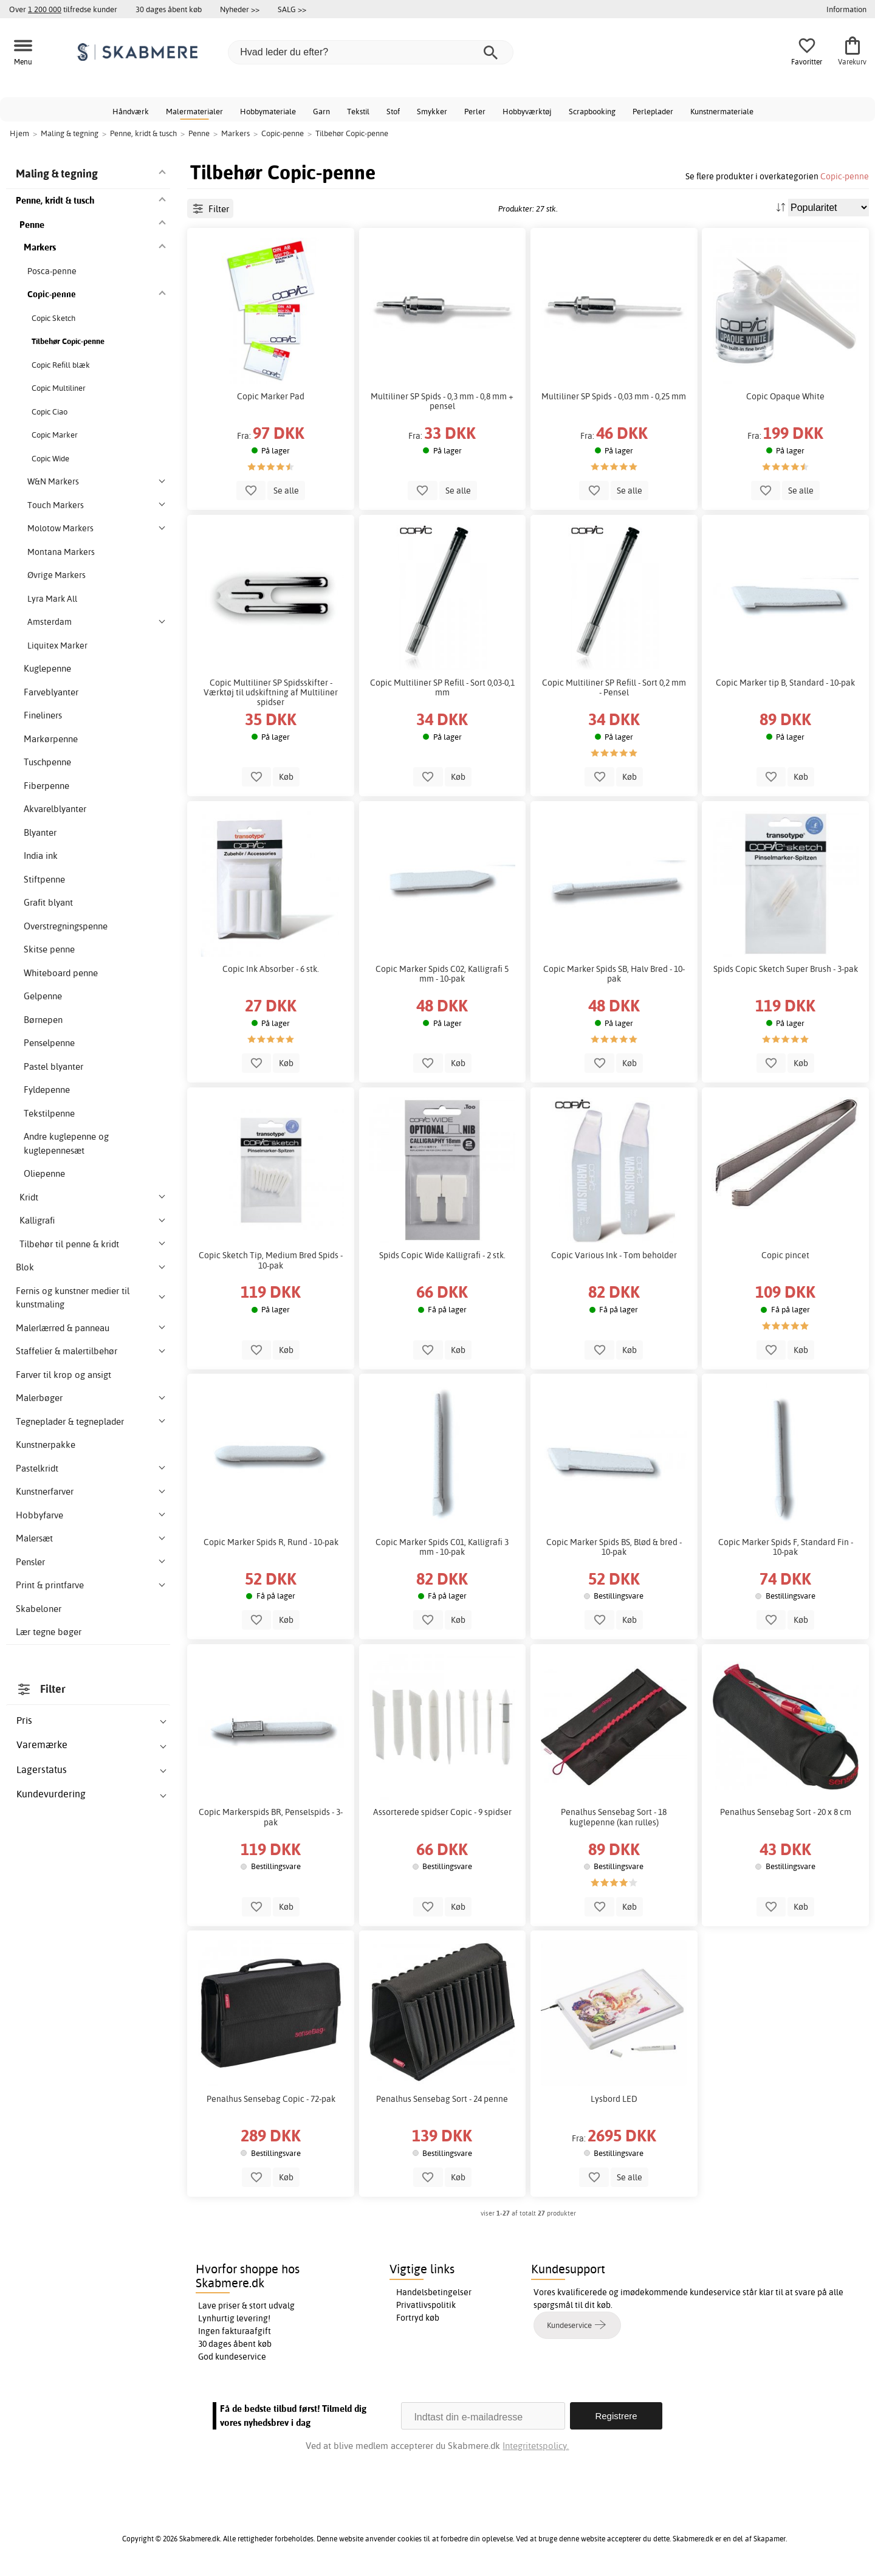 The height and width of the screenshot is (2576, 875). Describe the element at coordinates (19, 133) in the screenshot. I see `Hjem` at that location.